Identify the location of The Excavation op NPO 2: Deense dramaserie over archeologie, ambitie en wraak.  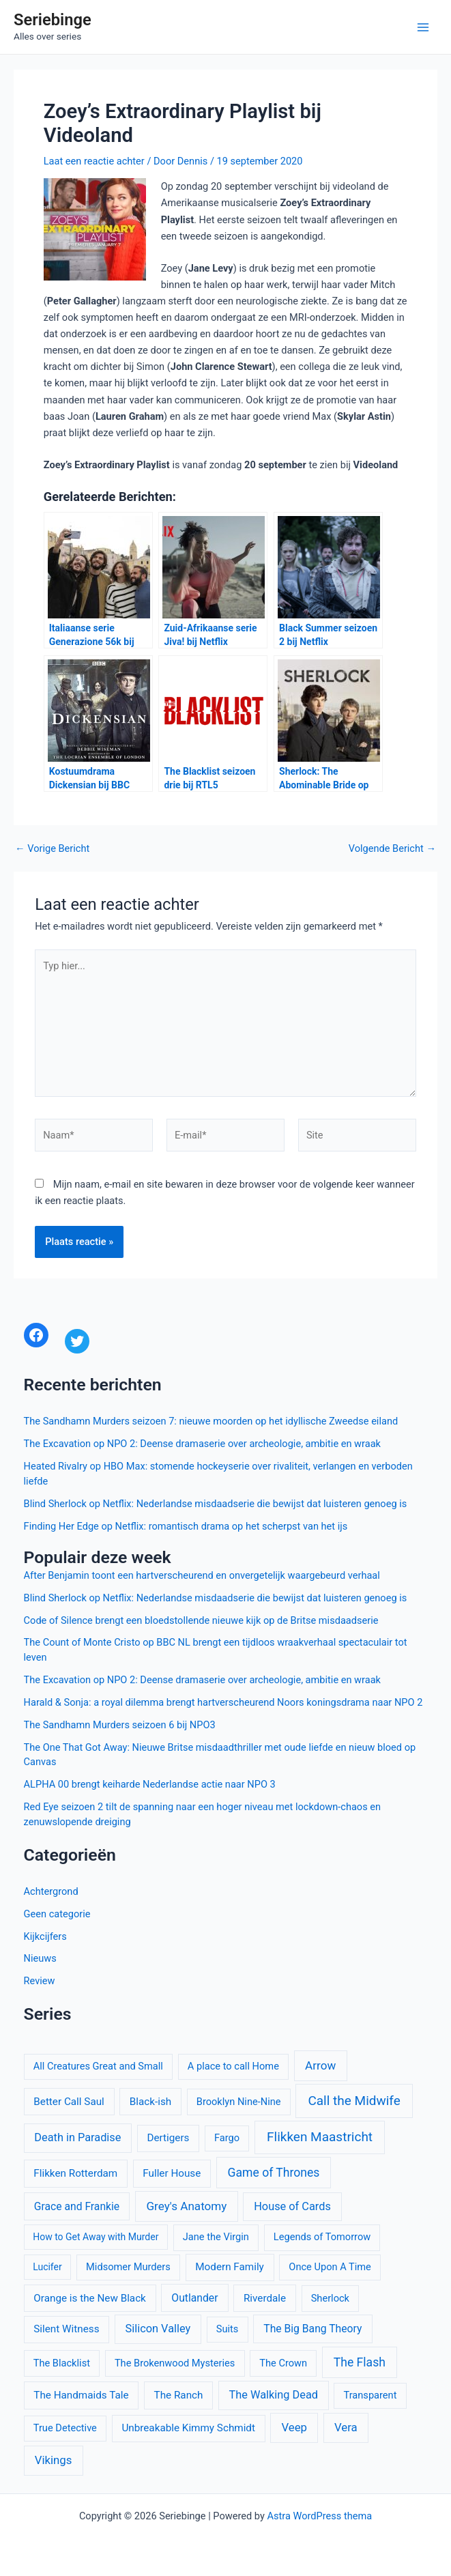
(202, 1443).